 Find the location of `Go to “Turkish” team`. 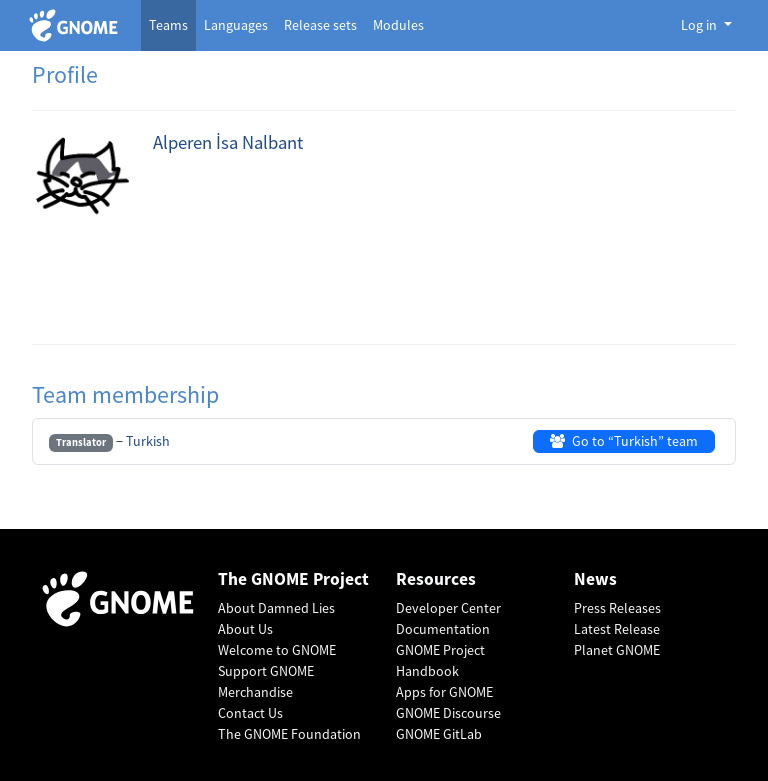

Go to “Turkish” team is located at coordinates (624, 441).